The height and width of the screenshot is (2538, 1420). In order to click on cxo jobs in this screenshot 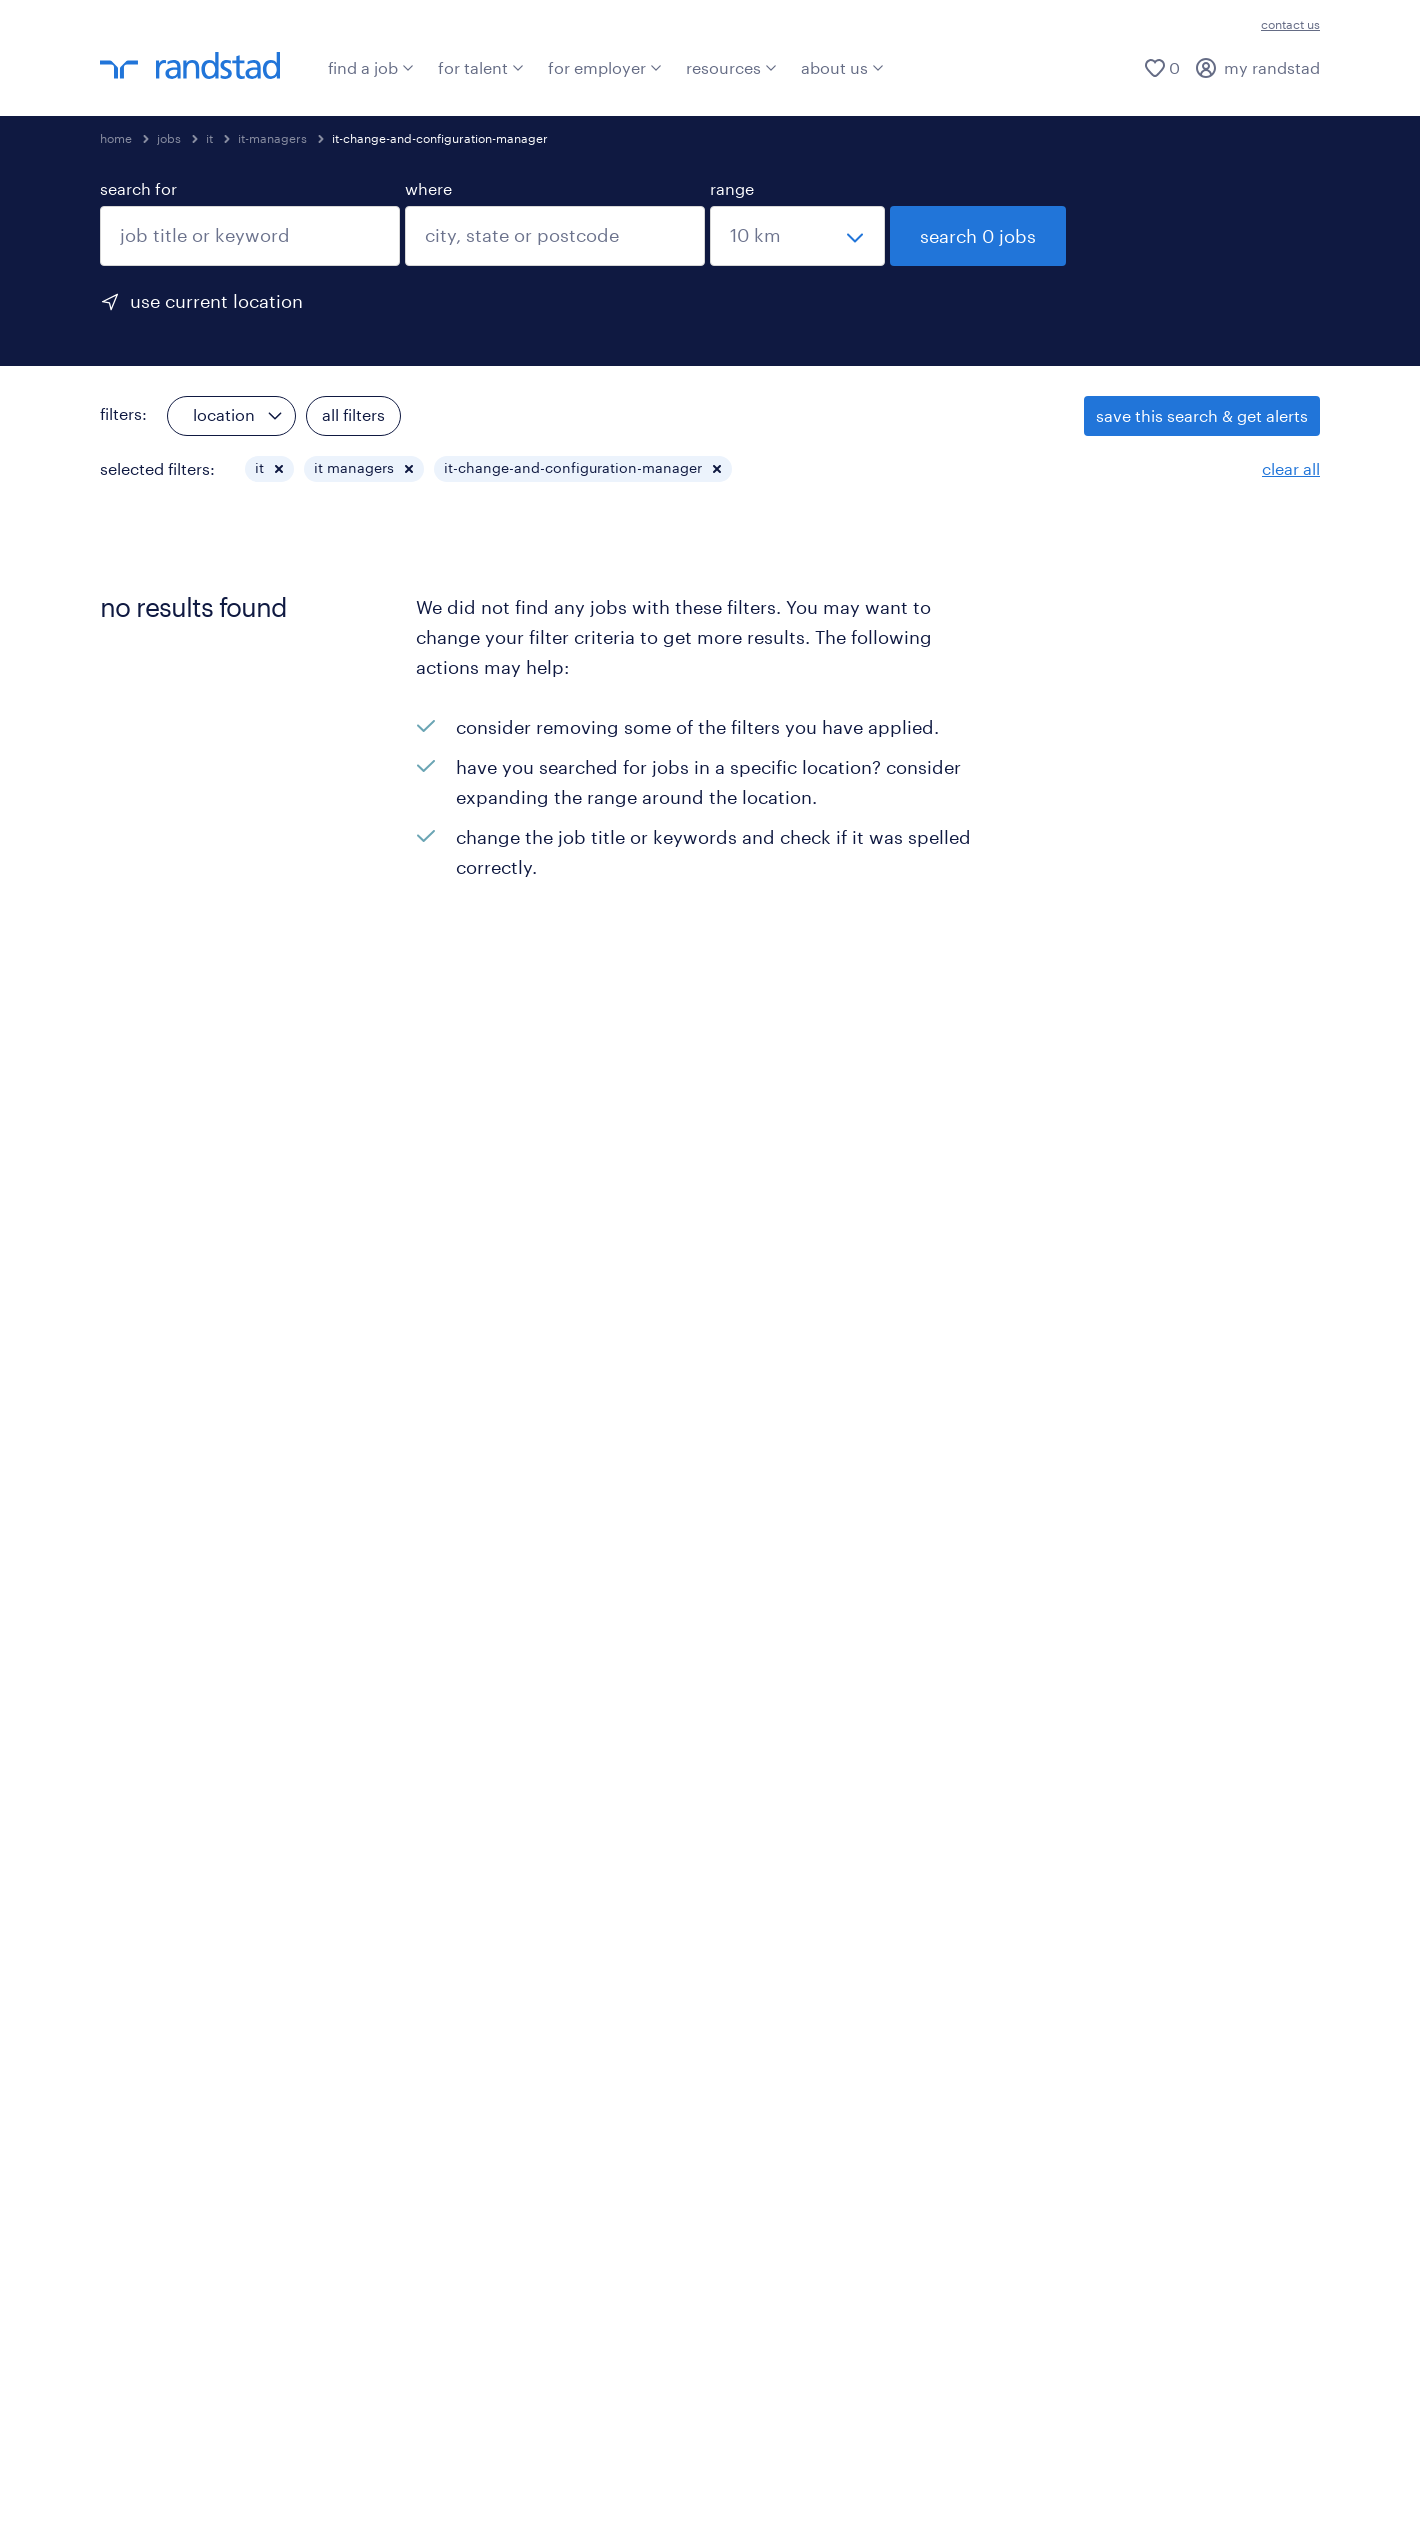, I will do `click(1079, 1685)`.